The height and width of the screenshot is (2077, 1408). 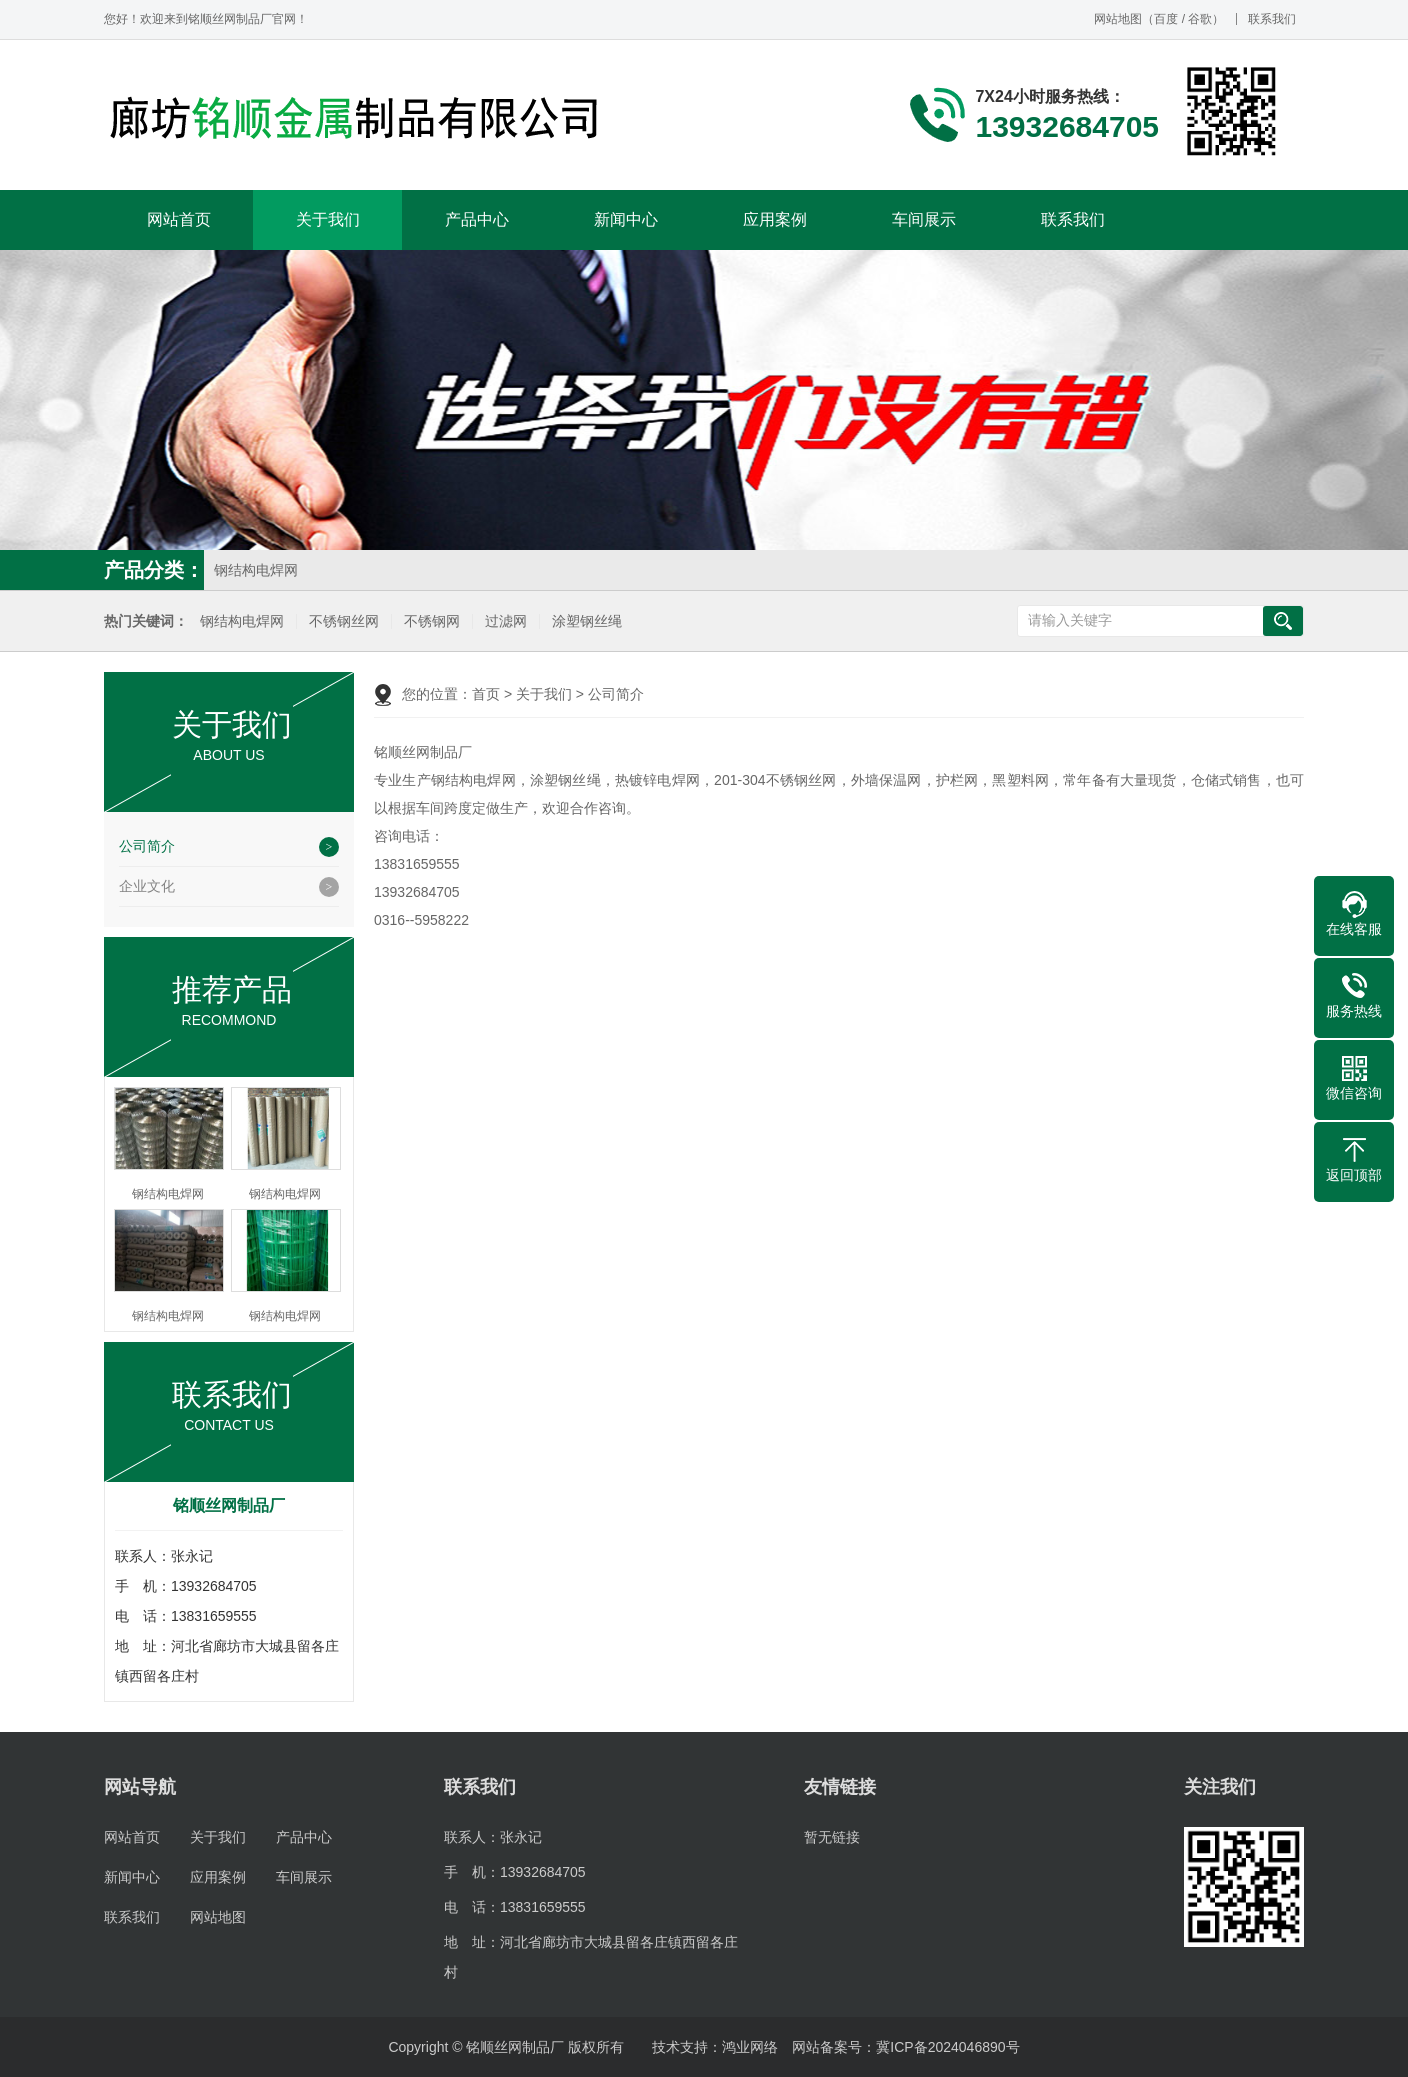 I want to click on 鸿业网络, so click(x=750, y=2047).